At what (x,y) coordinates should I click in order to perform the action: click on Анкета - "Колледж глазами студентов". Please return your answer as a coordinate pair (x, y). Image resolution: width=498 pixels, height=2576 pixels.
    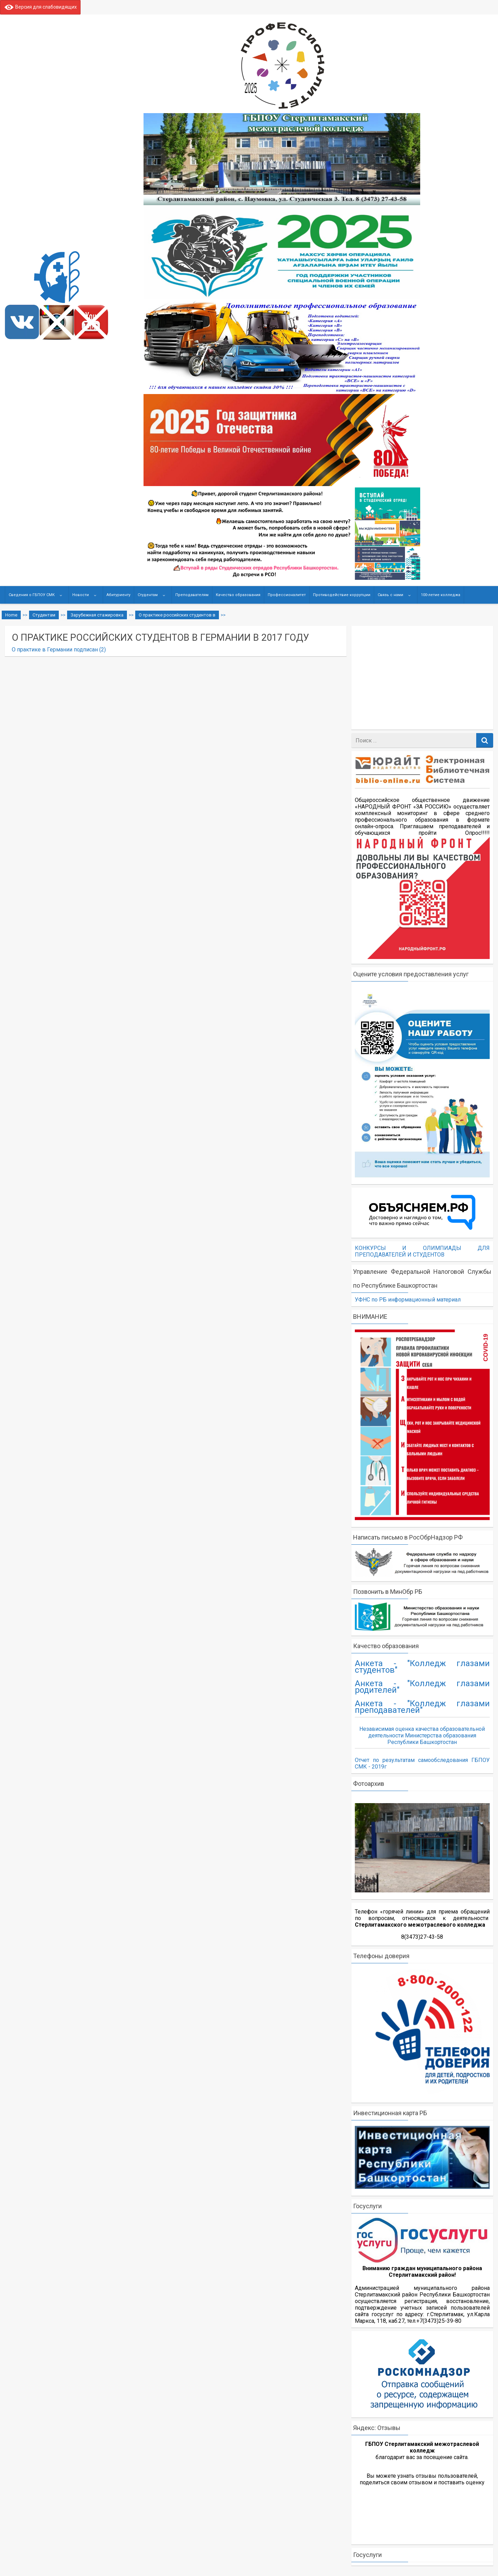
    Looking at the image, I should click on (422, 1667).